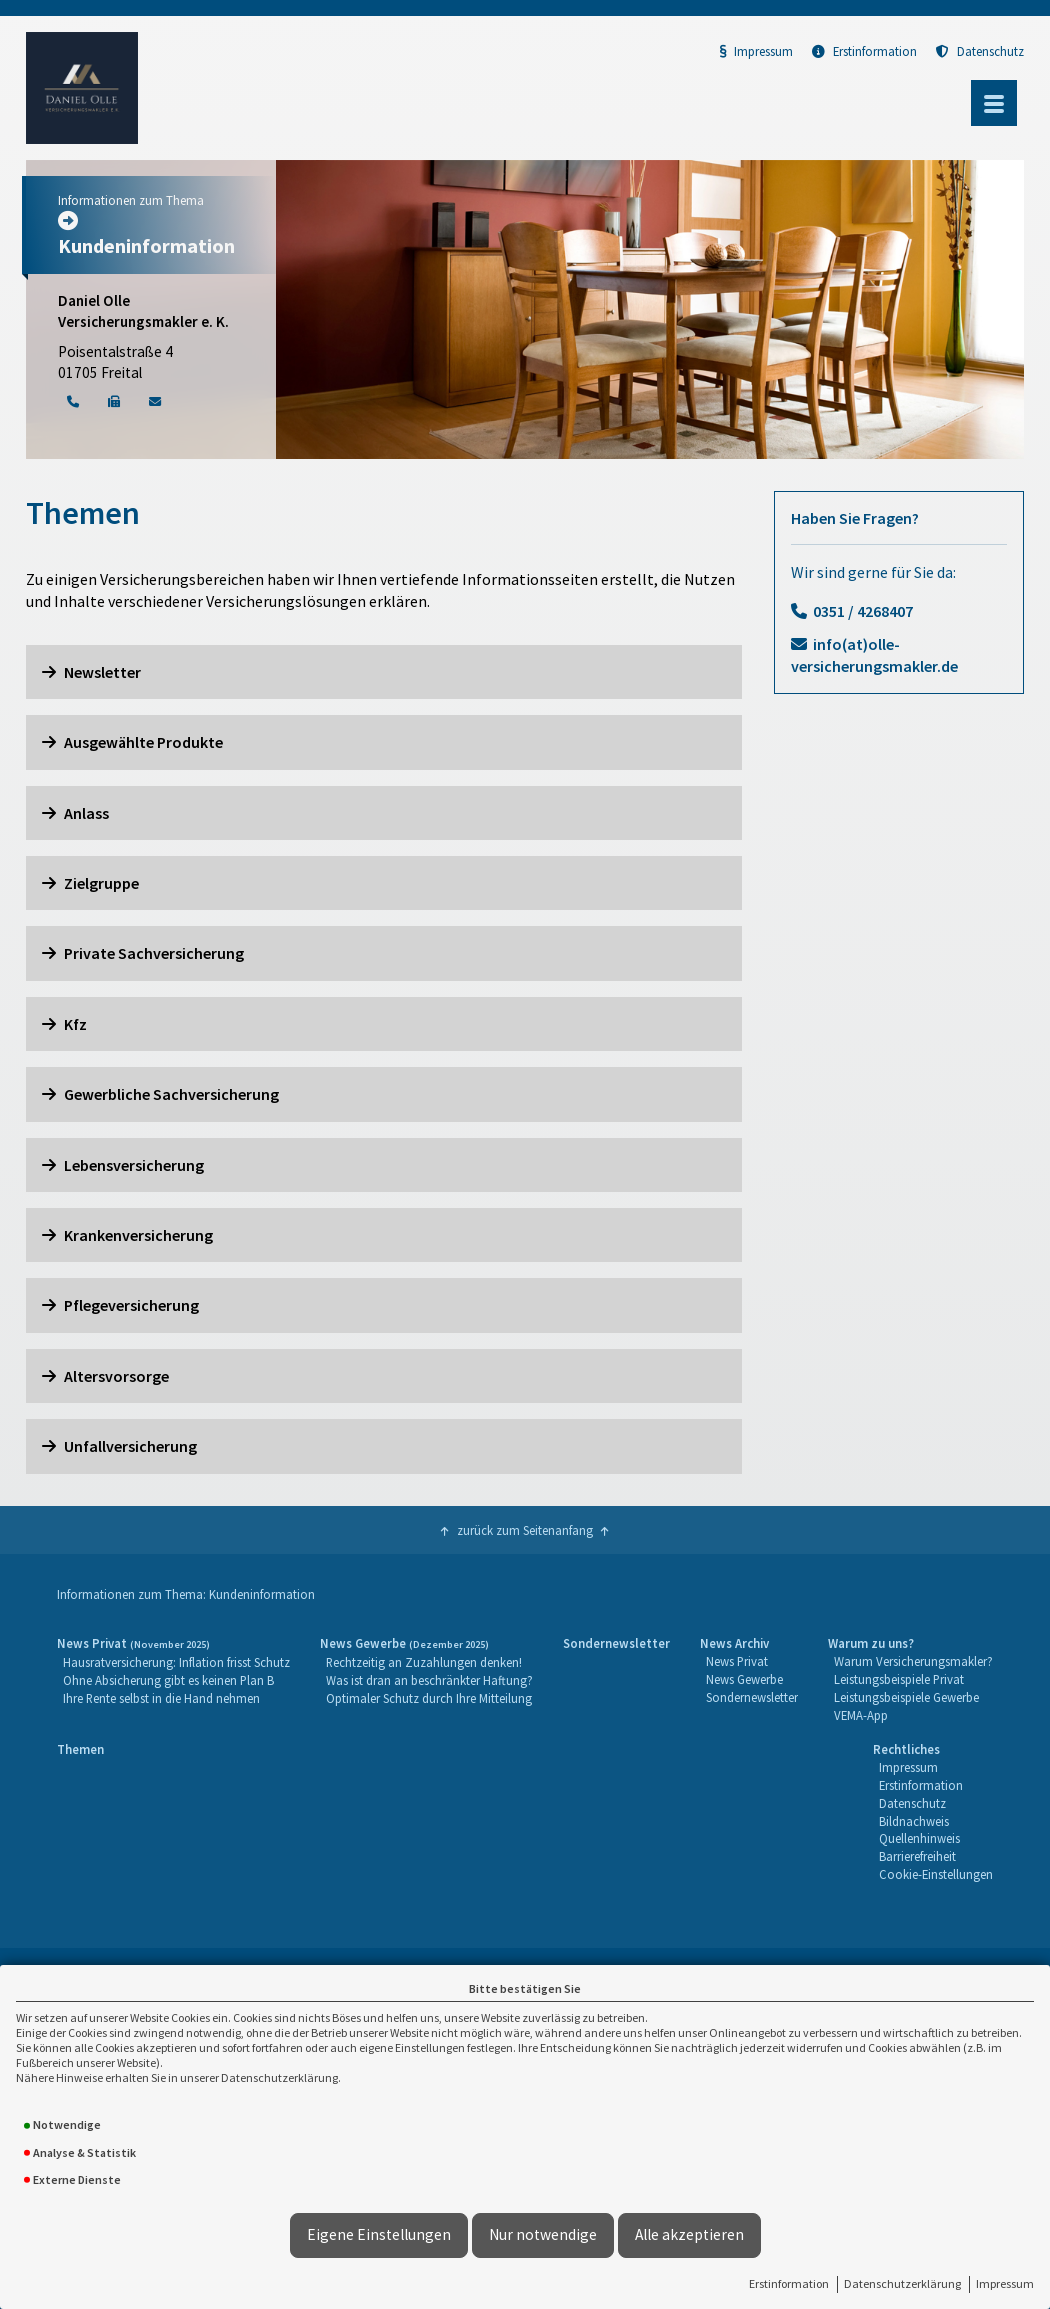  Describe the element at coordinates (899, 1679) in the screenshot. I see `Leistungsbeispiele Privat` at that location.